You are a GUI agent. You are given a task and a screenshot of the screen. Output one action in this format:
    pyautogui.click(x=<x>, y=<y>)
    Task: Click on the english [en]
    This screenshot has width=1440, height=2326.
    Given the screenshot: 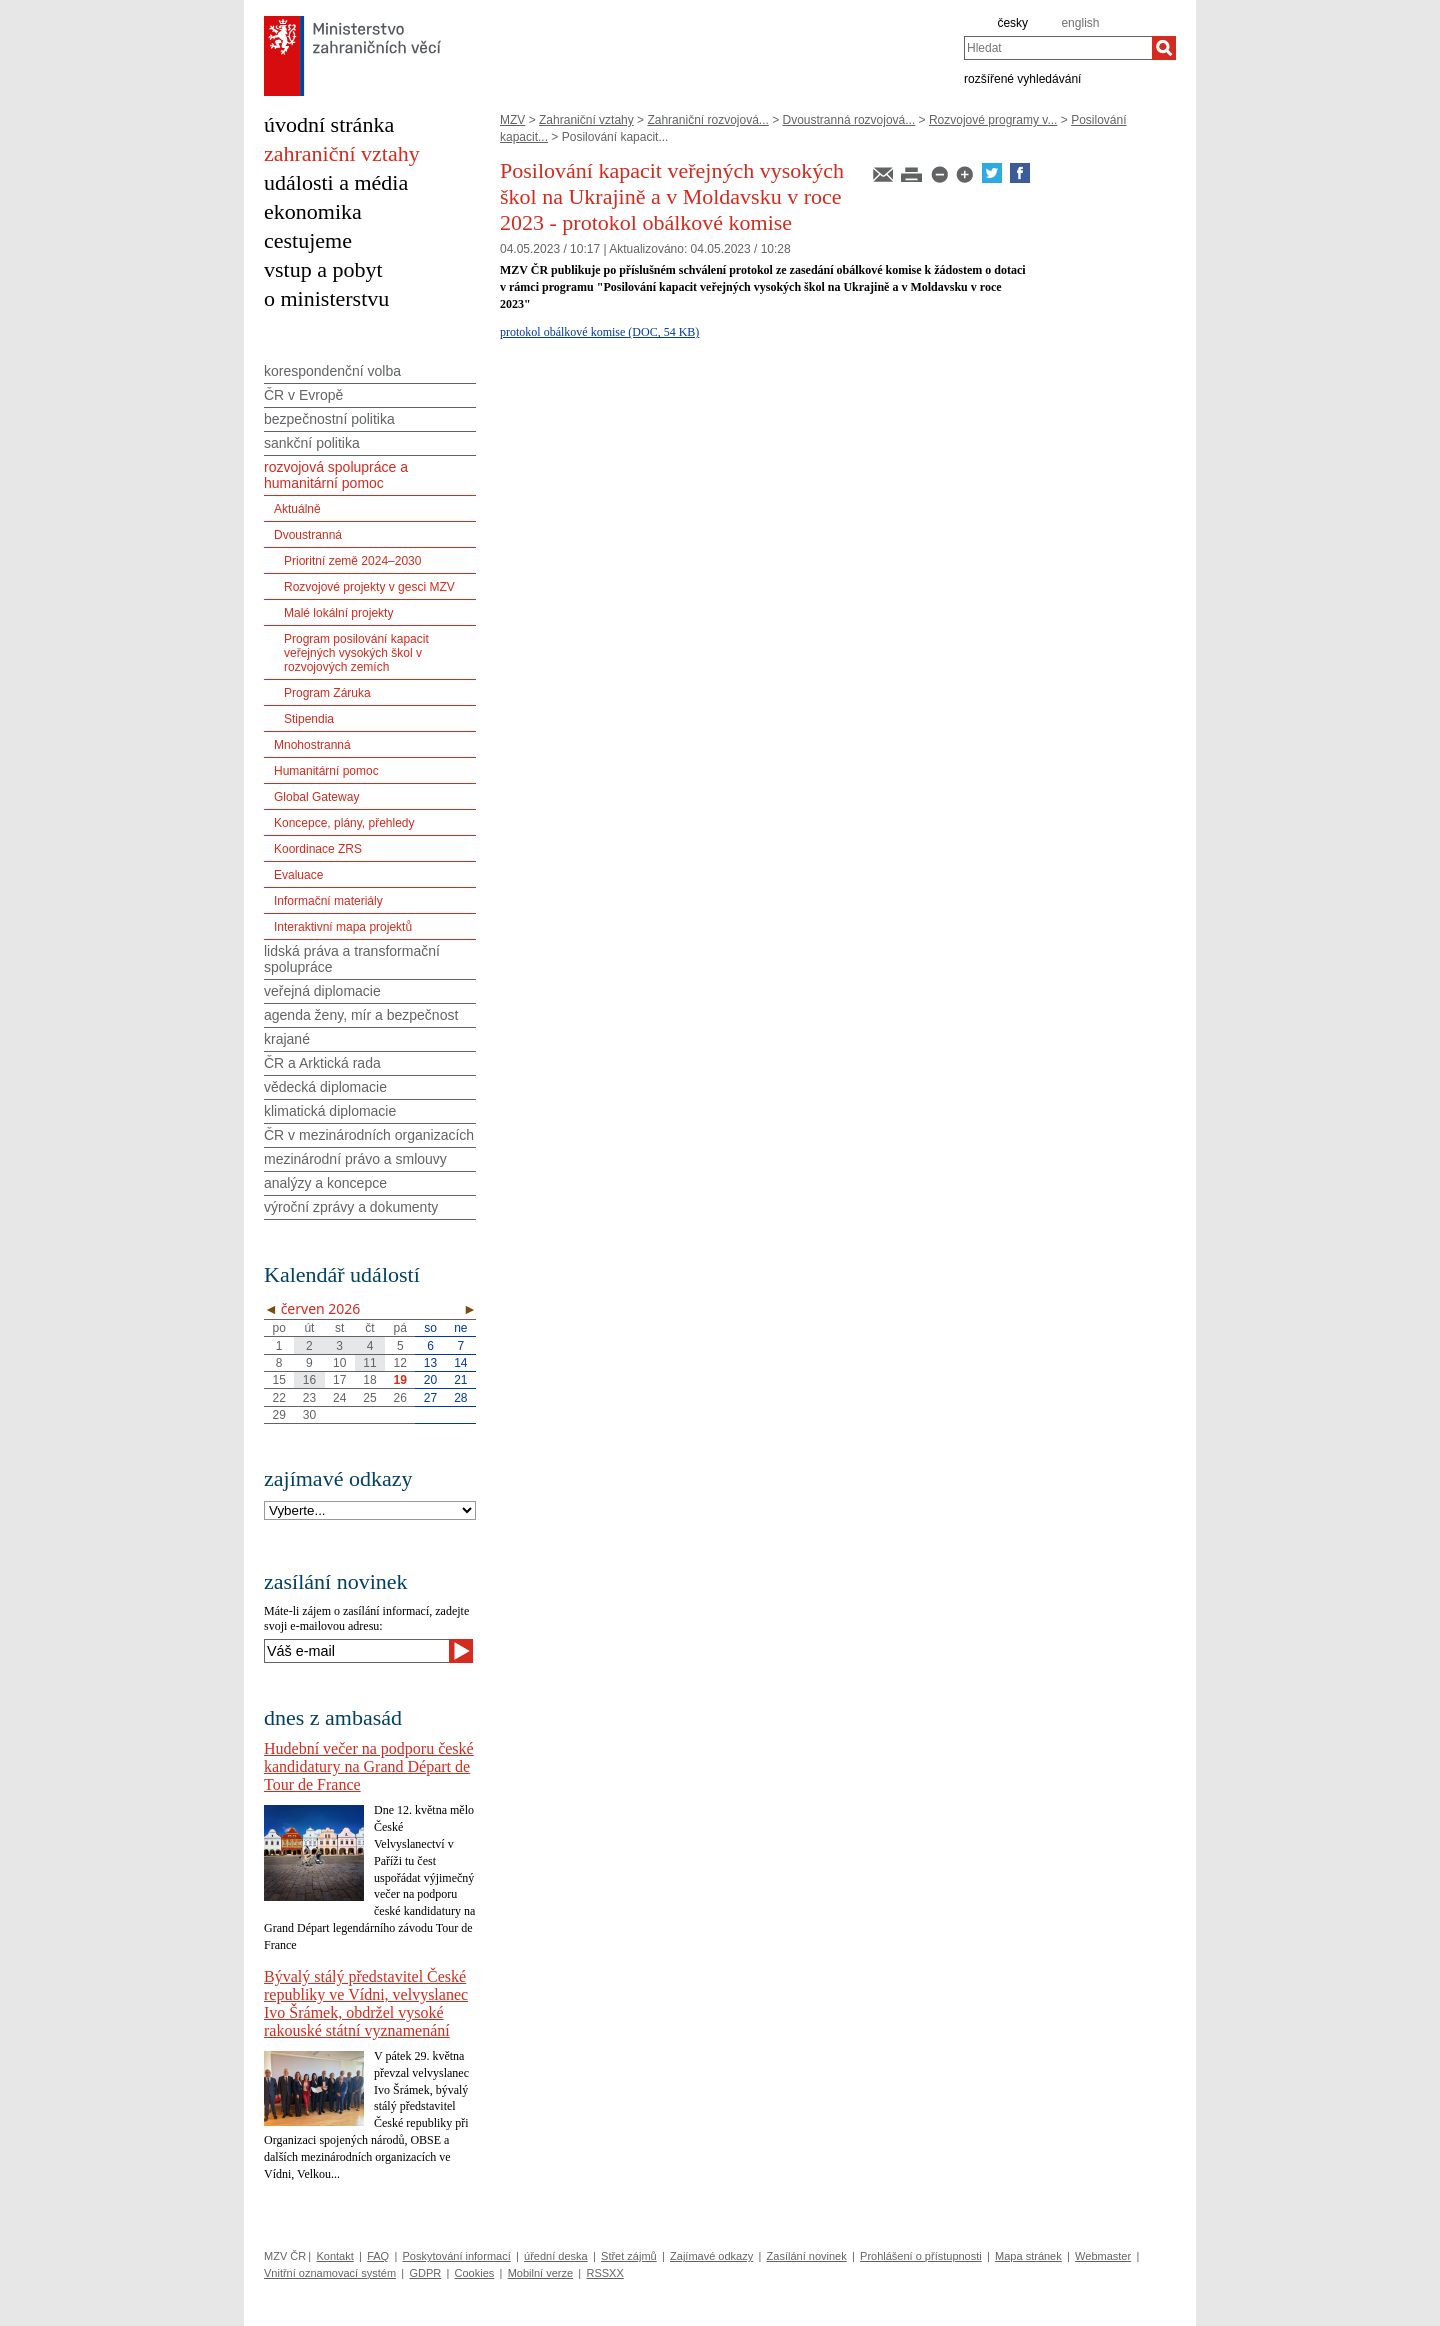 What is the action you would take?
    pyautogui.click(x=1080, y=23)
    